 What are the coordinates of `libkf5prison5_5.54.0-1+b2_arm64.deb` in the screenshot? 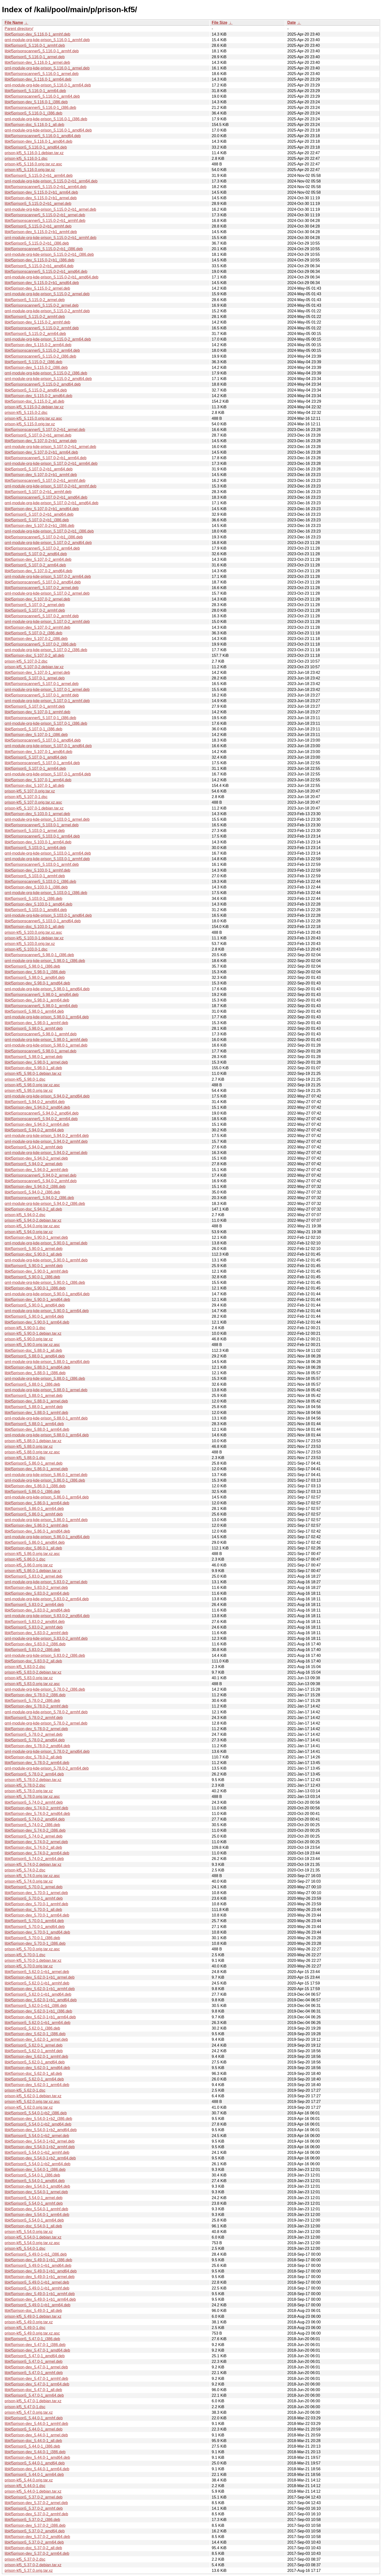 It's located at (37, 2164).